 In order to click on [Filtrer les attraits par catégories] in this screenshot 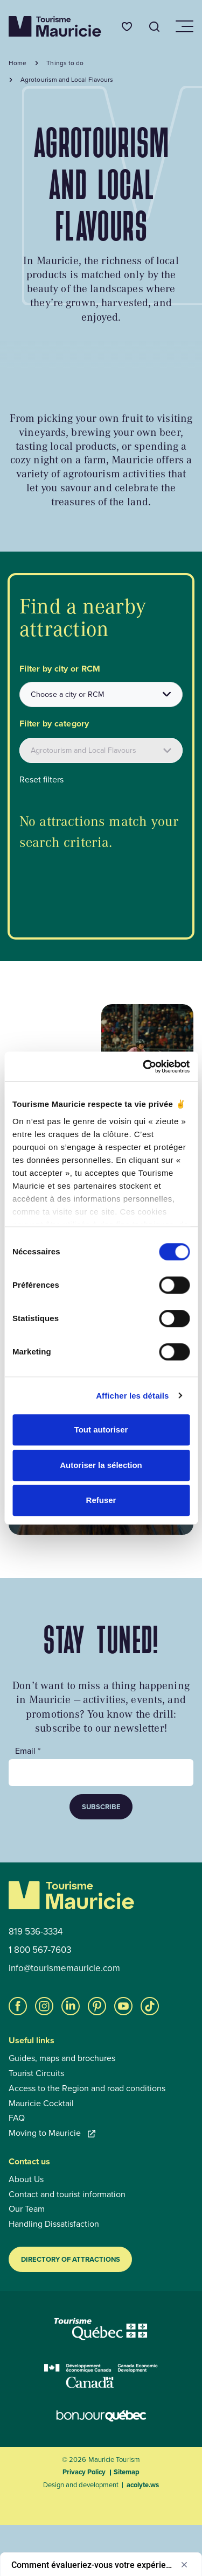, I will do `click(101, 750)`.